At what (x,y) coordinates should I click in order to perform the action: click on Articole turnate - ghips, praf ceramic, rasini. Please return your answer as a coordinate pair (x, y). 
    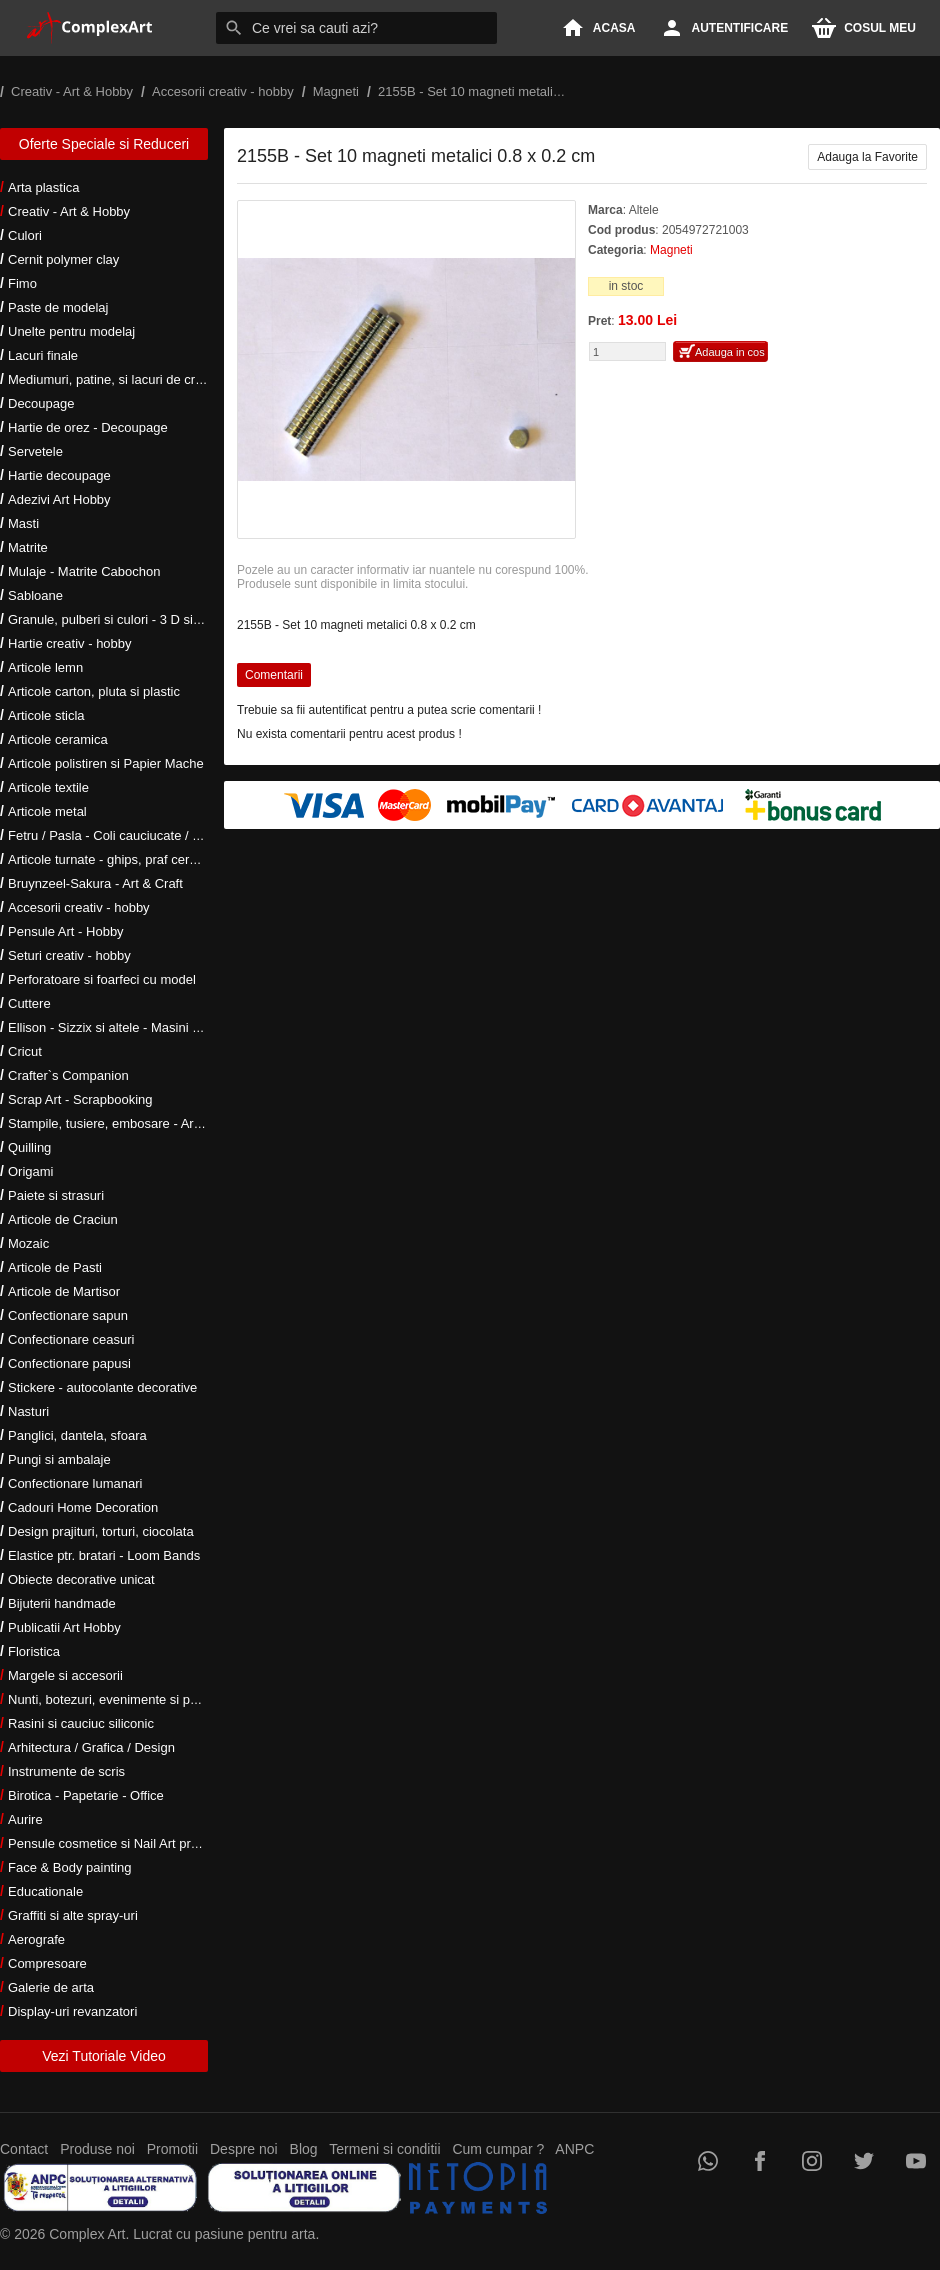
    Looking at the image, I should click on (131, 859).